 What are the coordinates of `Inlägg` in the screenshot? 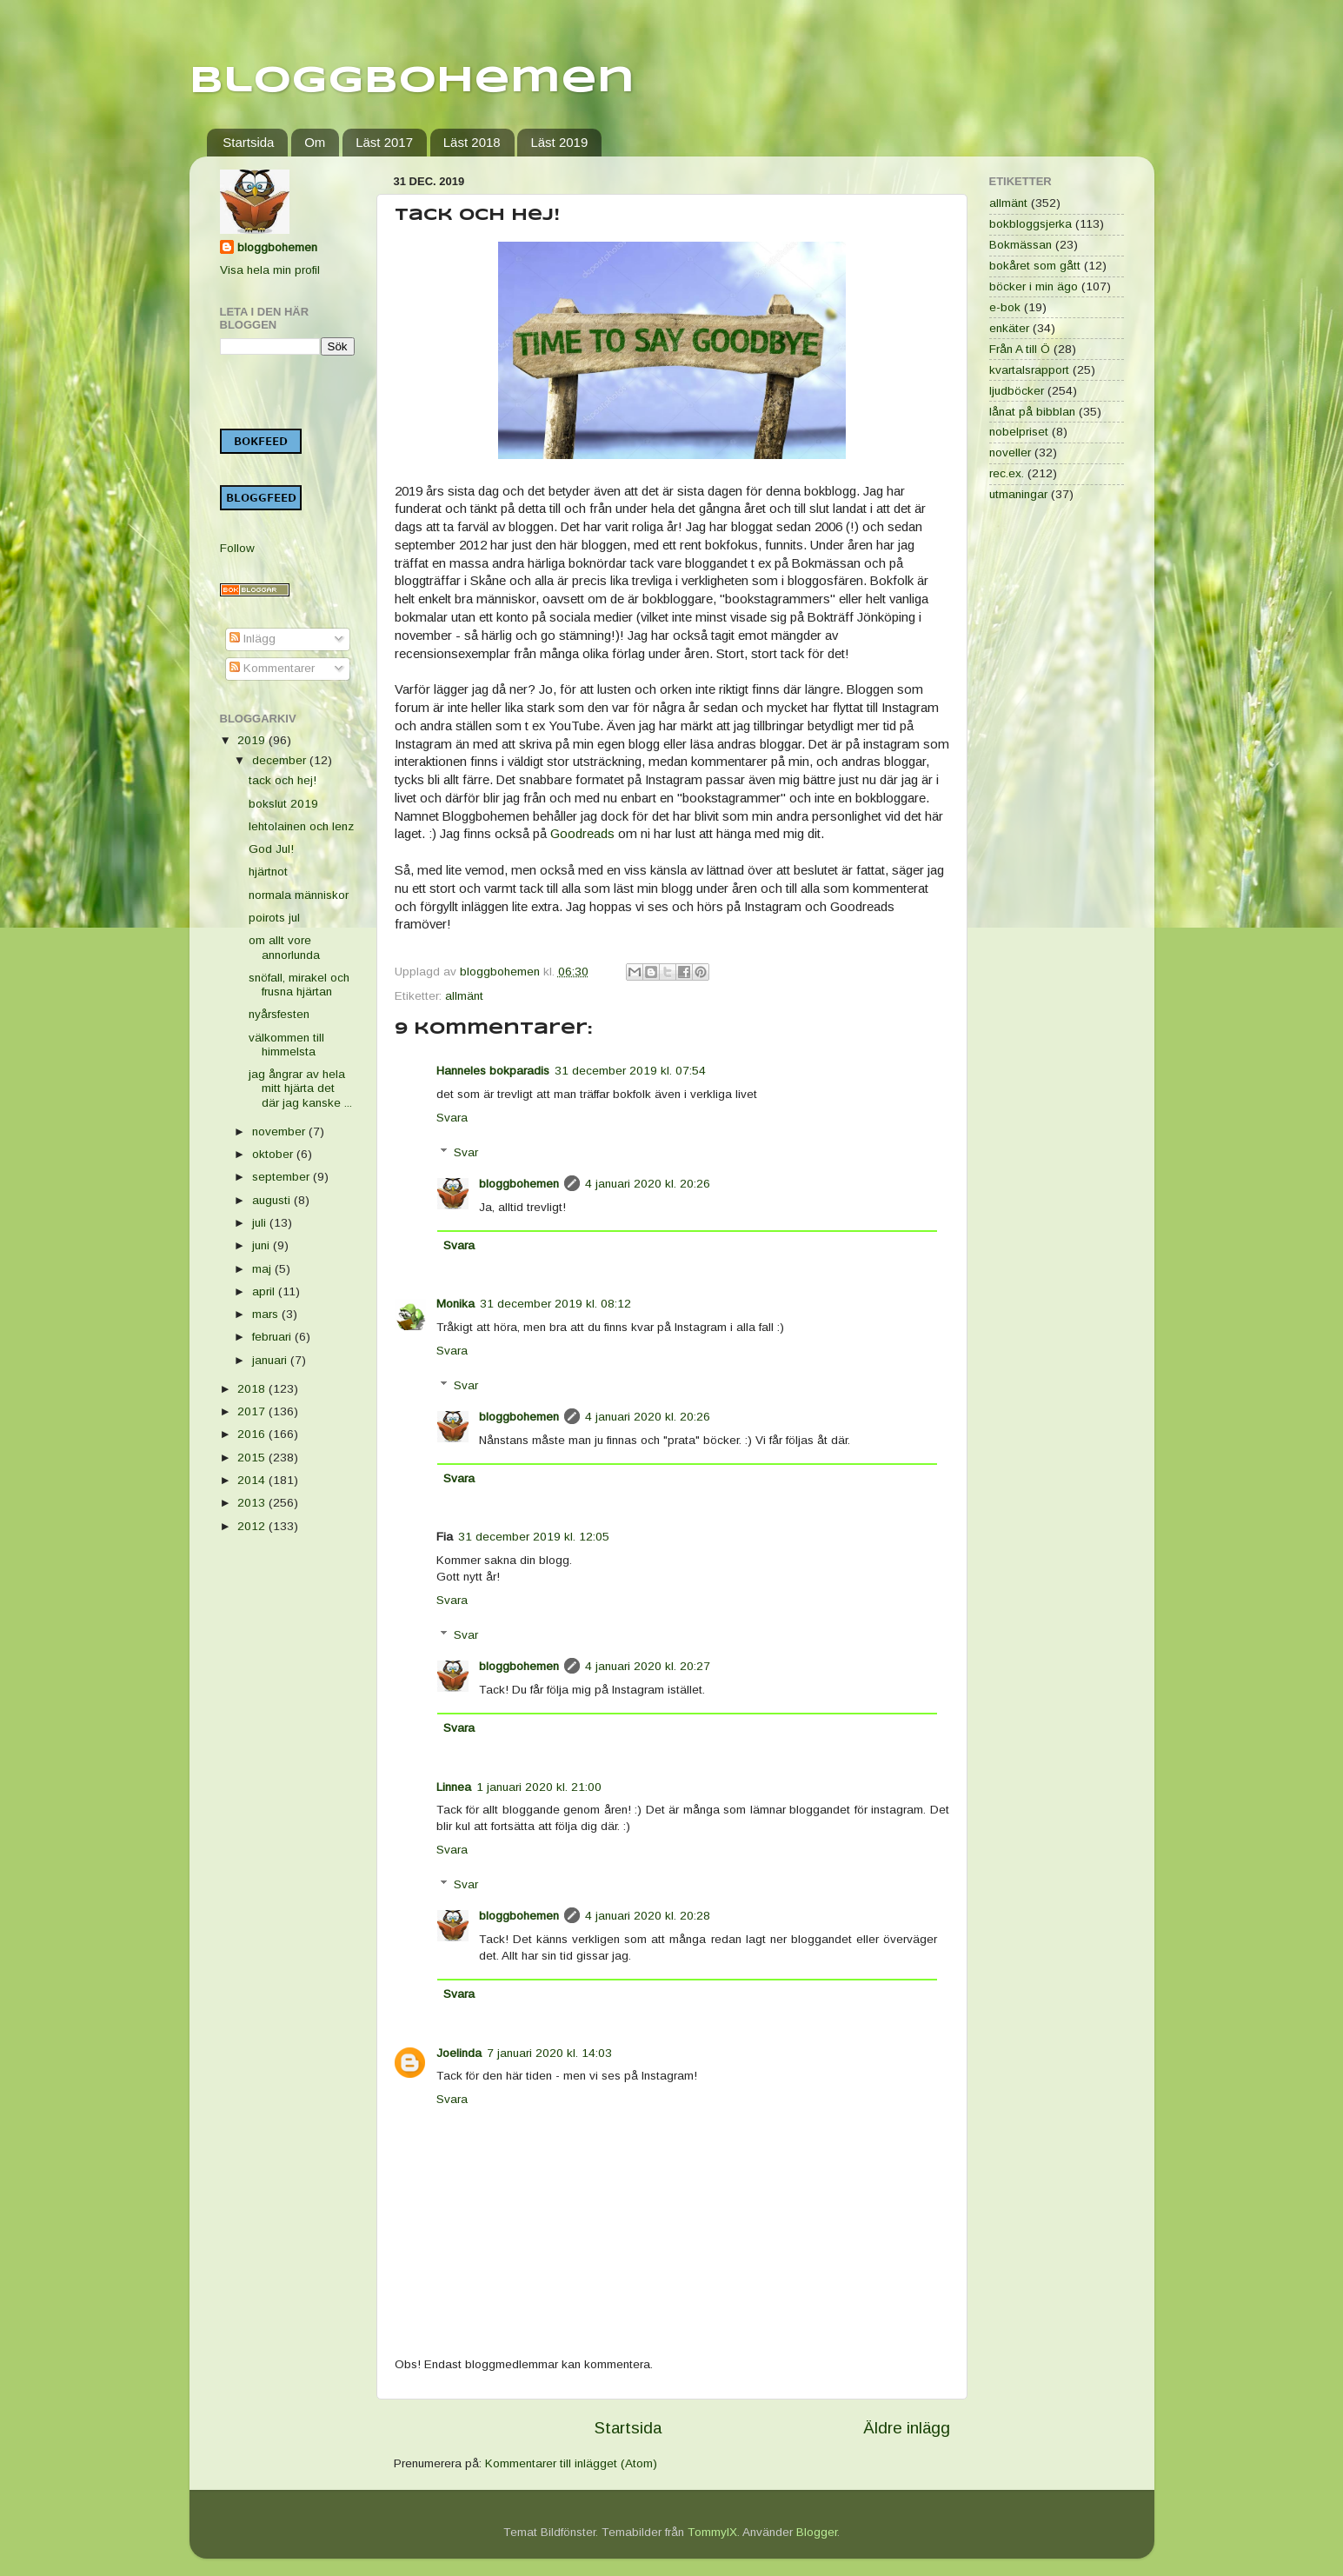 It's located at (252, 638).